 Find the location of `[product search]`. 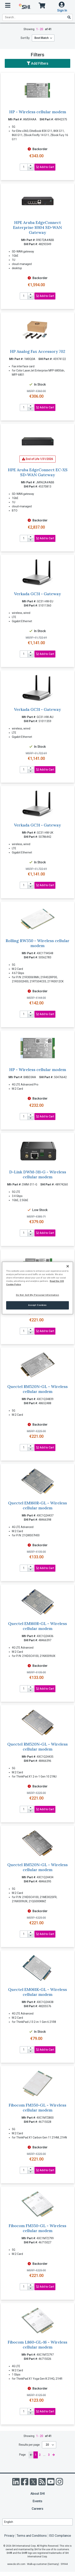

[product search] is located at coordinates (37, 17).